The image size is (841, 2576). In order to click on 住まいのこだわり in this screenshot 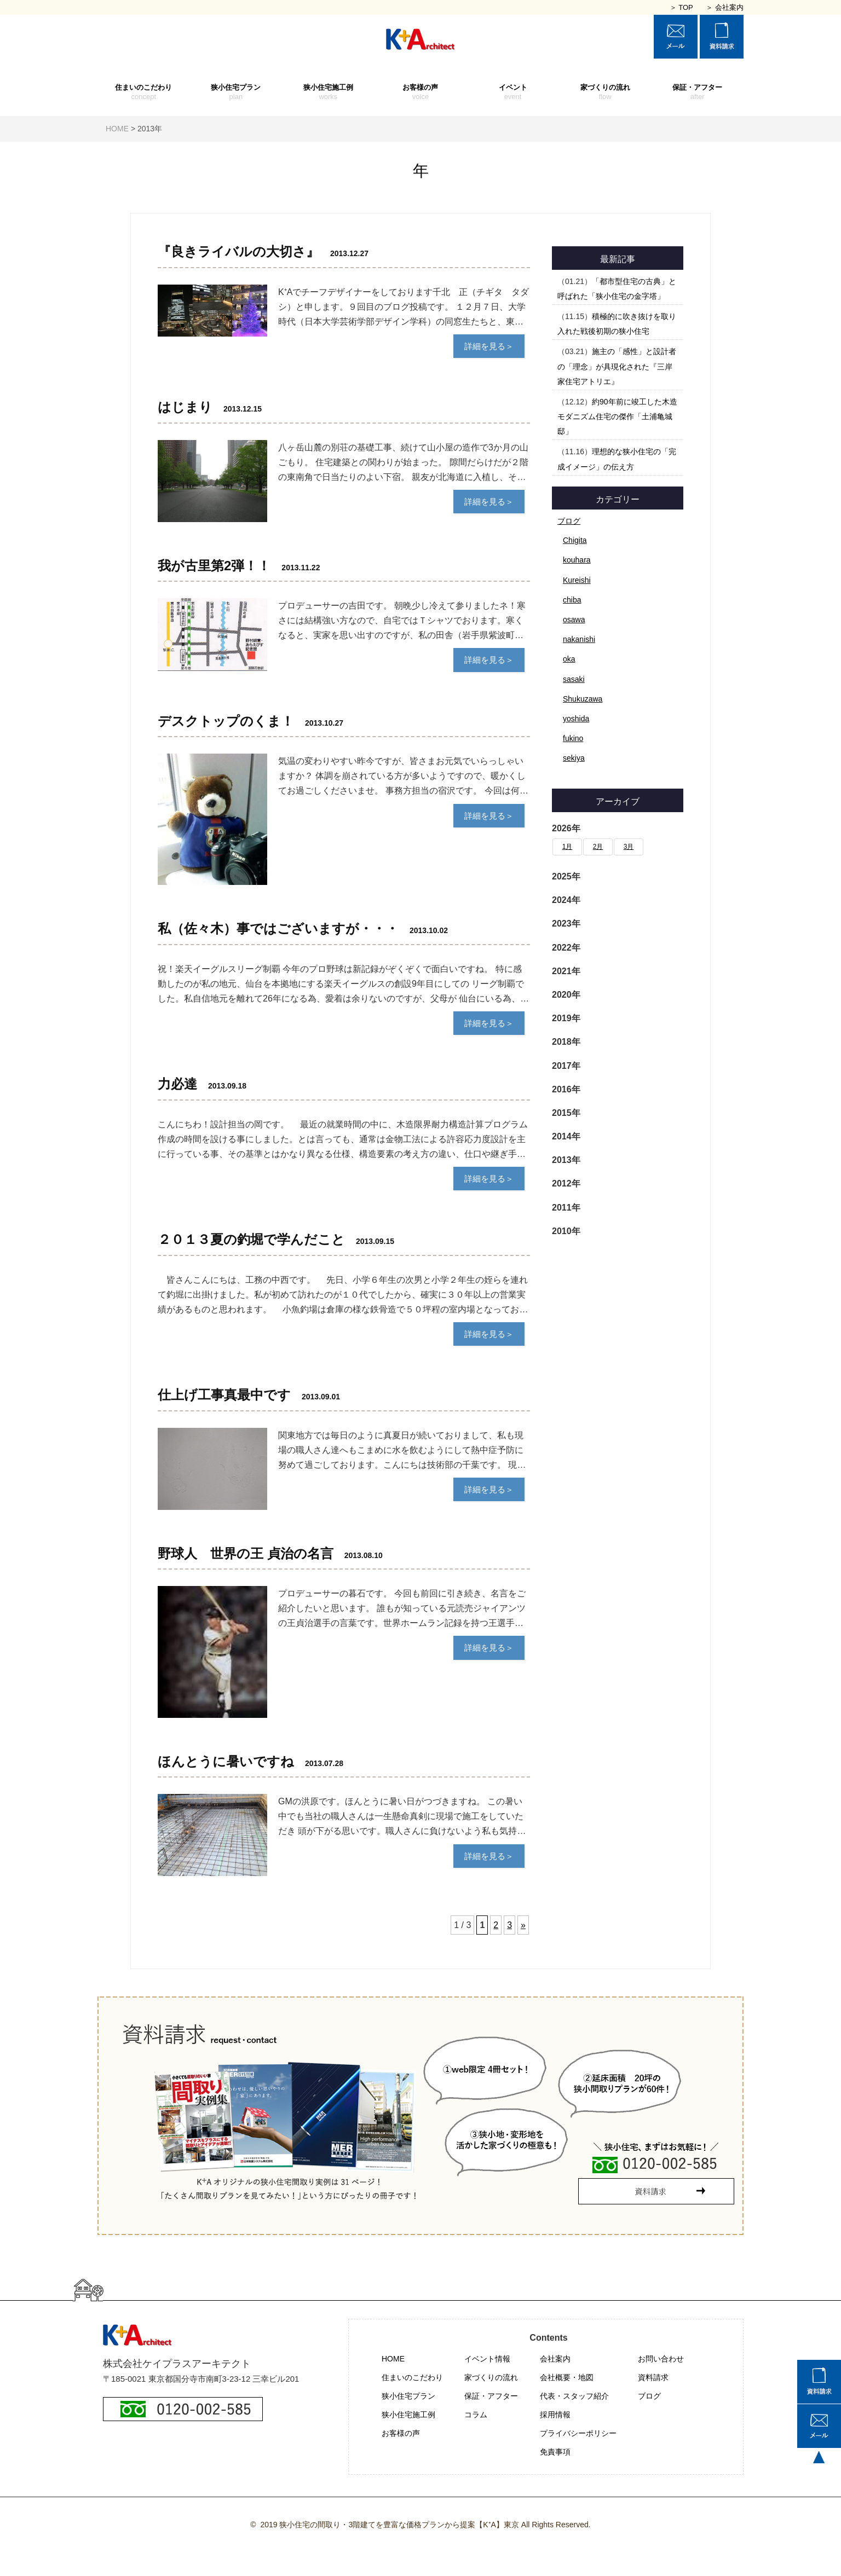, I will do `click(143, 92)`.